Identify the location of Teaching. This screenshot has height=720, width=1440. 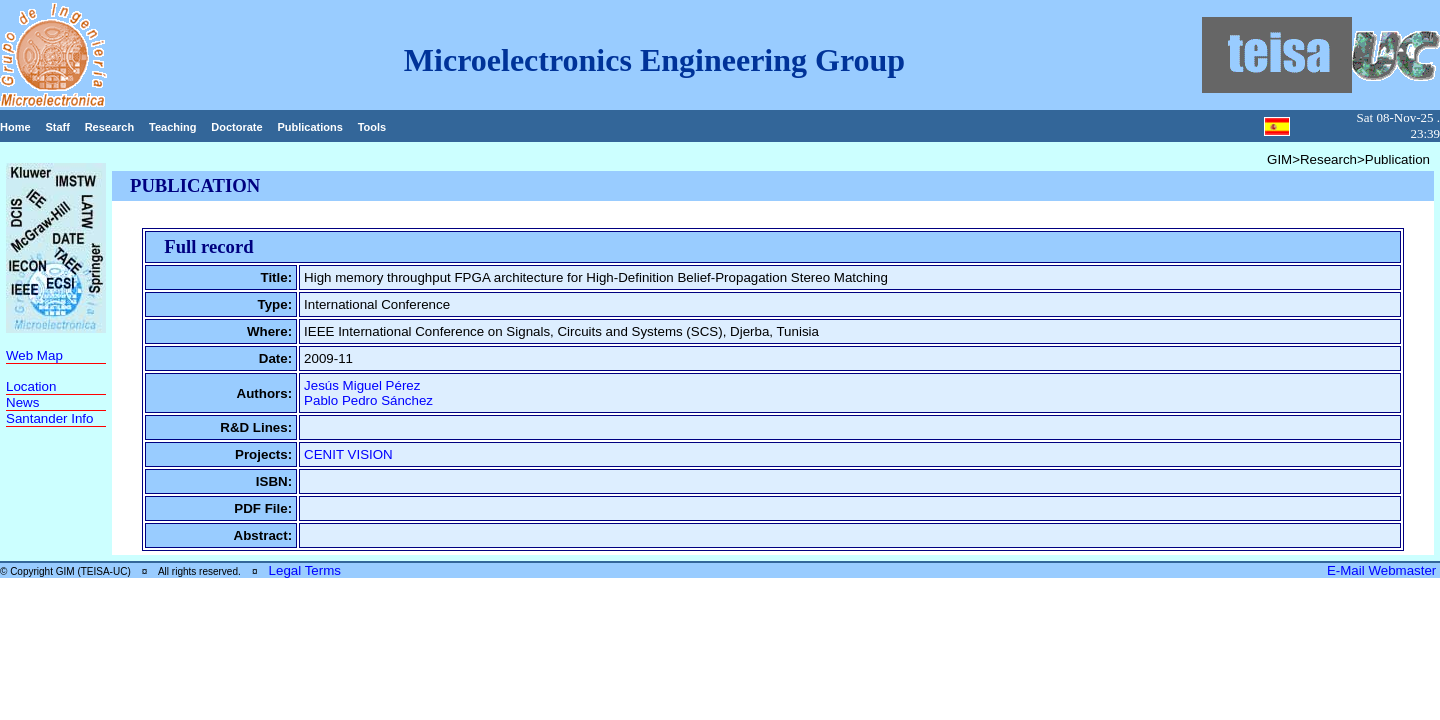
(172, 127).